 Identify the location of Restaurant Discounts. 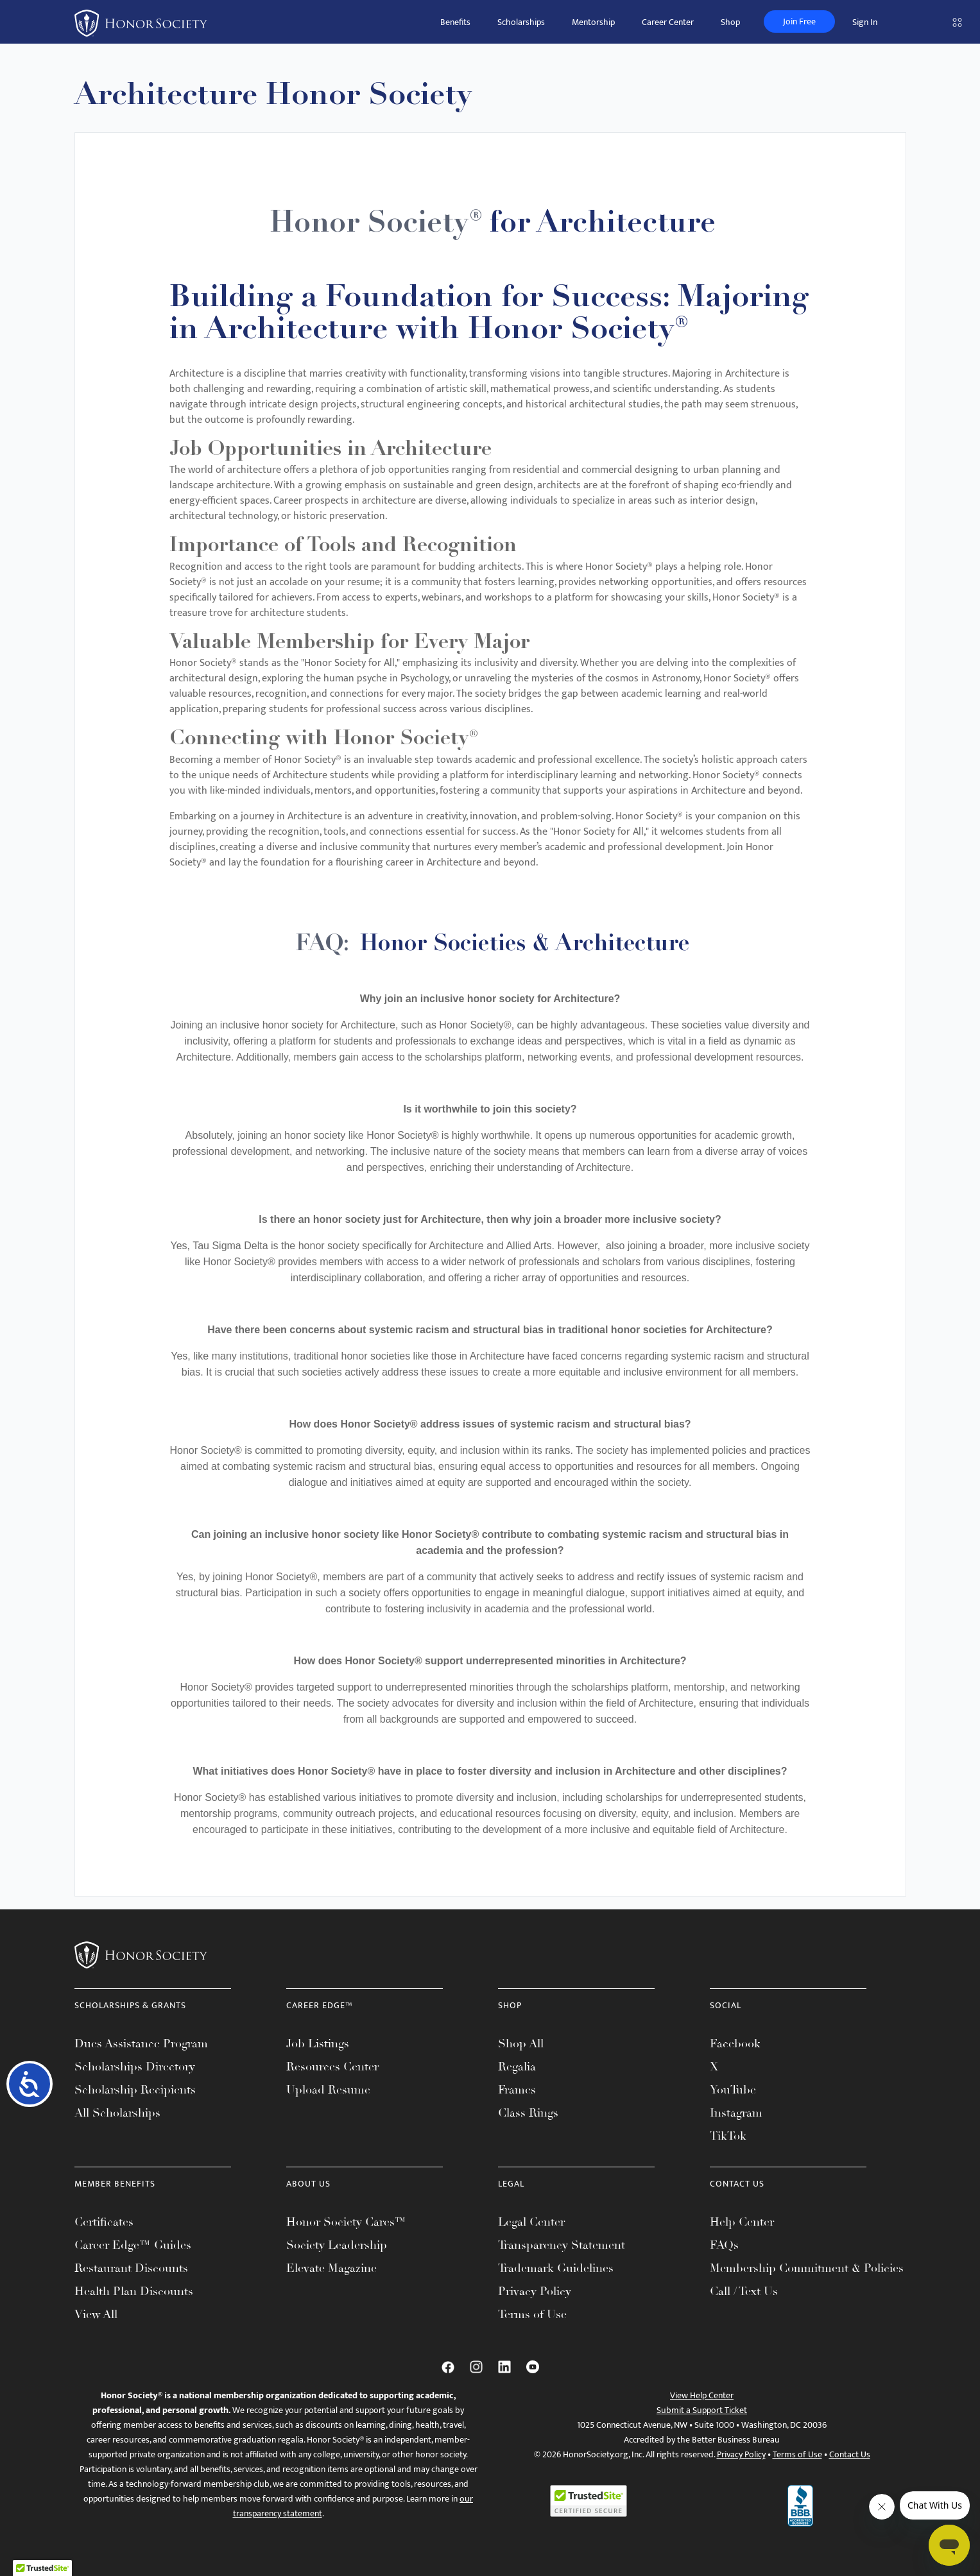
(131, 2268).